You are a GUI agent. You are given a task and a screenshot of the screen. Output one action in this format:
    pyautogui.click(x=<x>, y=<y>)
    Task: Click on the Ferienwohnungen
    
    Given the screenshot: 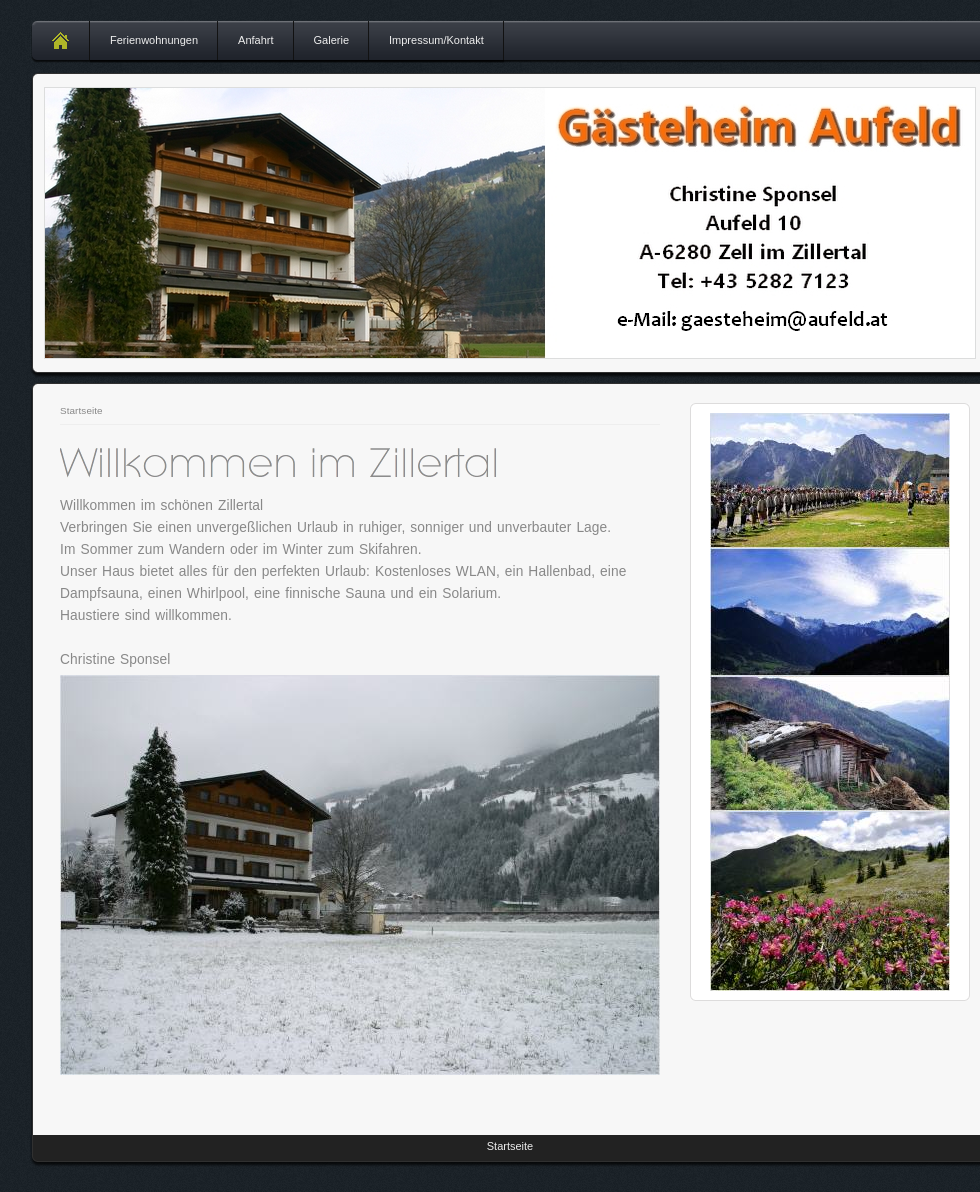 What is the action you would take?
    pyautogui.click(x=154, y=40)
    